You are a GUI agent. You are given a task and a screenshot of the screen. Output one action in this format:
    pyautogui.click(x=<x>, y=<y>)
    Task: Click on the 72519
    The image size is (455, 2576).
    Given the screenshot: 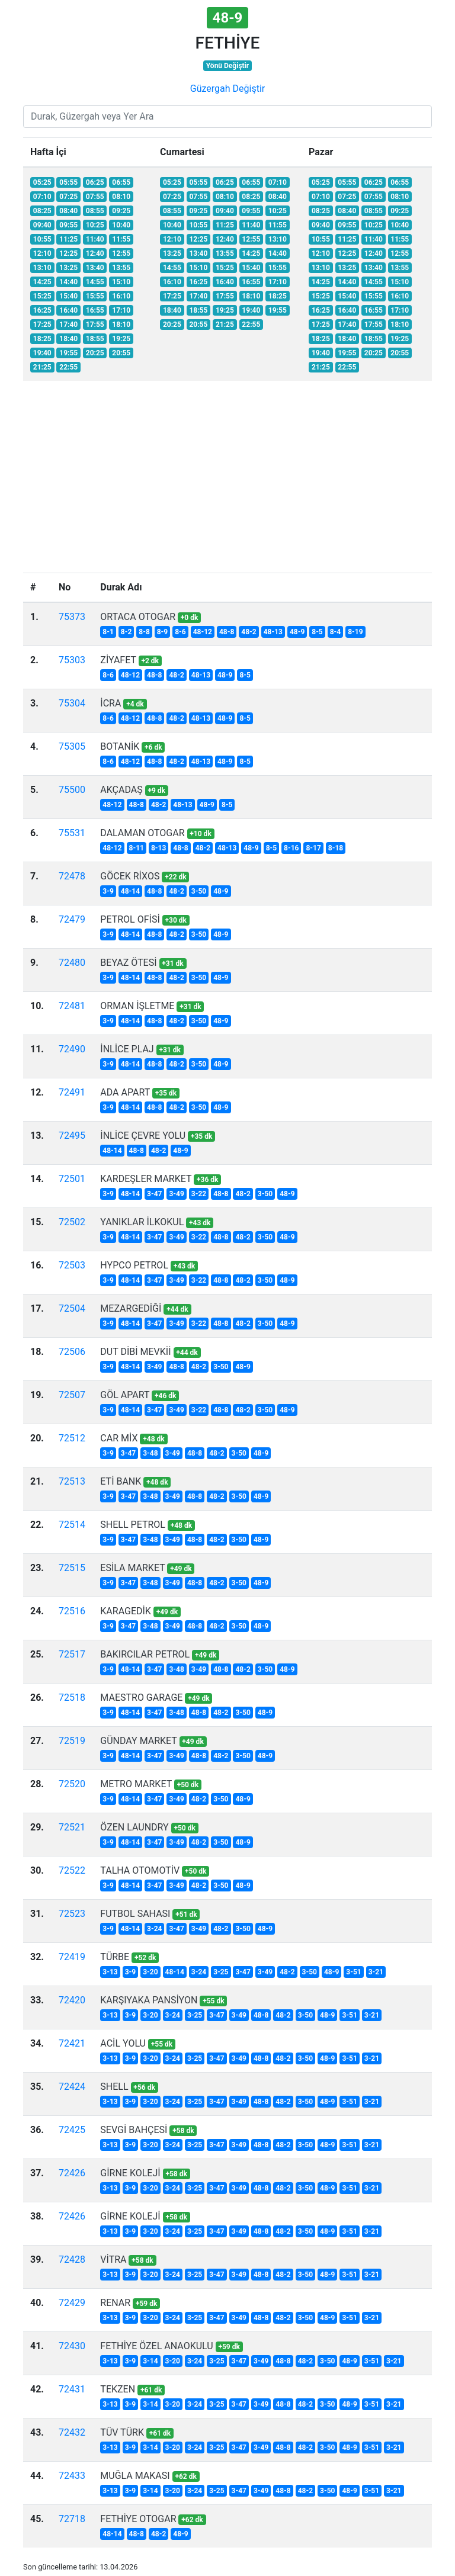 What is the action you would take?
    pyautogui.click(x=72, y=1740)
    